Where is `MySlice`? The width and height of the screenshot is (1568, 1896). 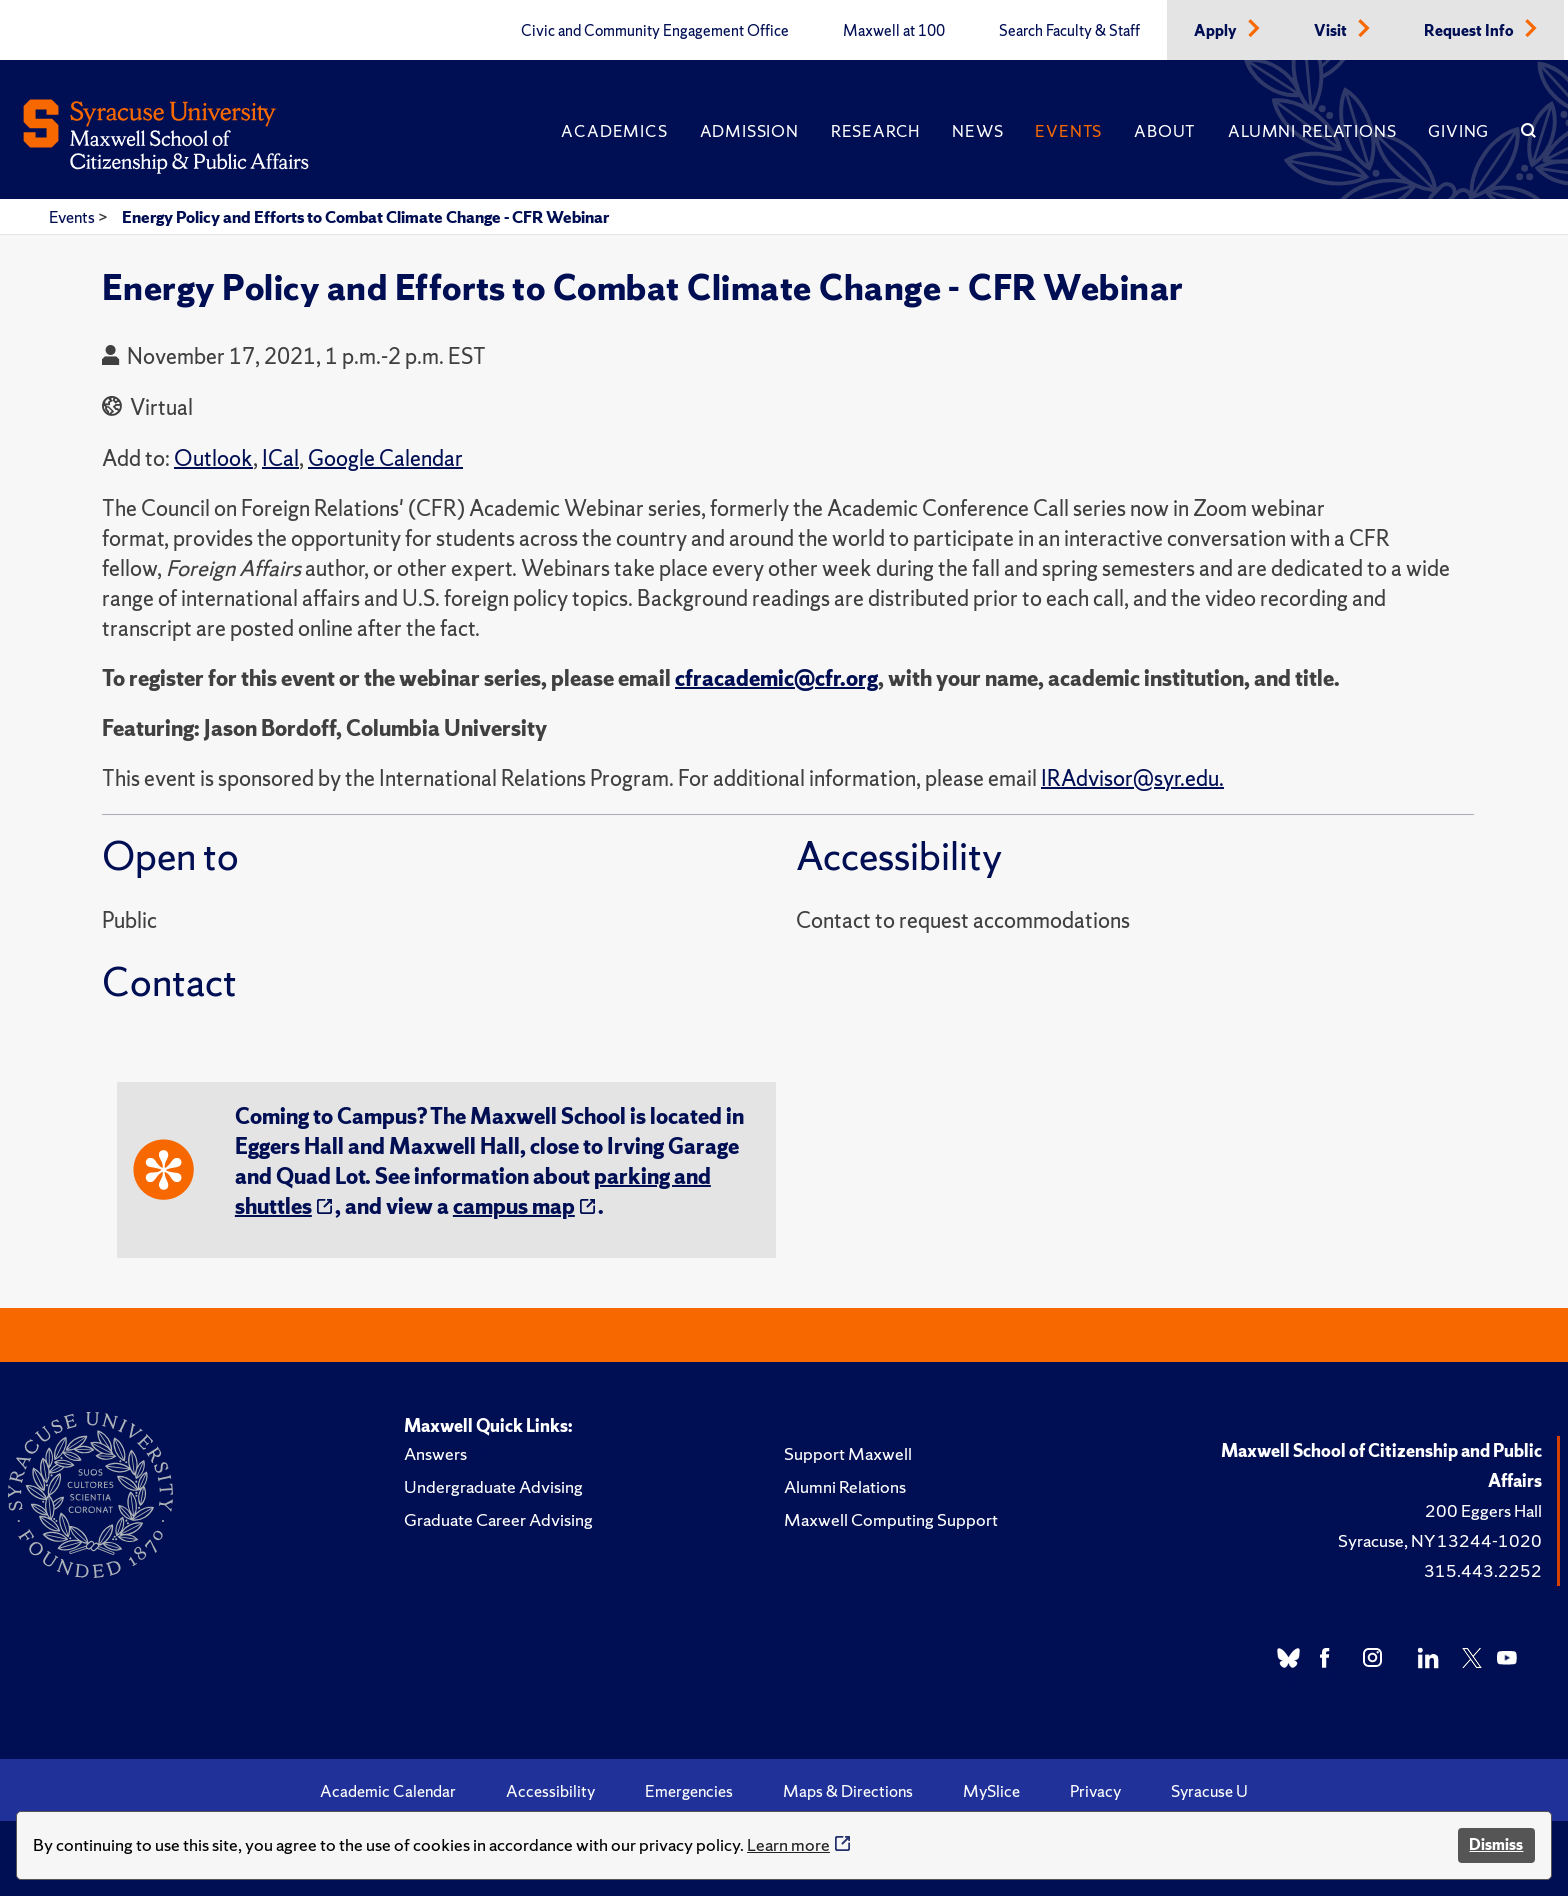
MySlice is located at coordinates (991, 1791).